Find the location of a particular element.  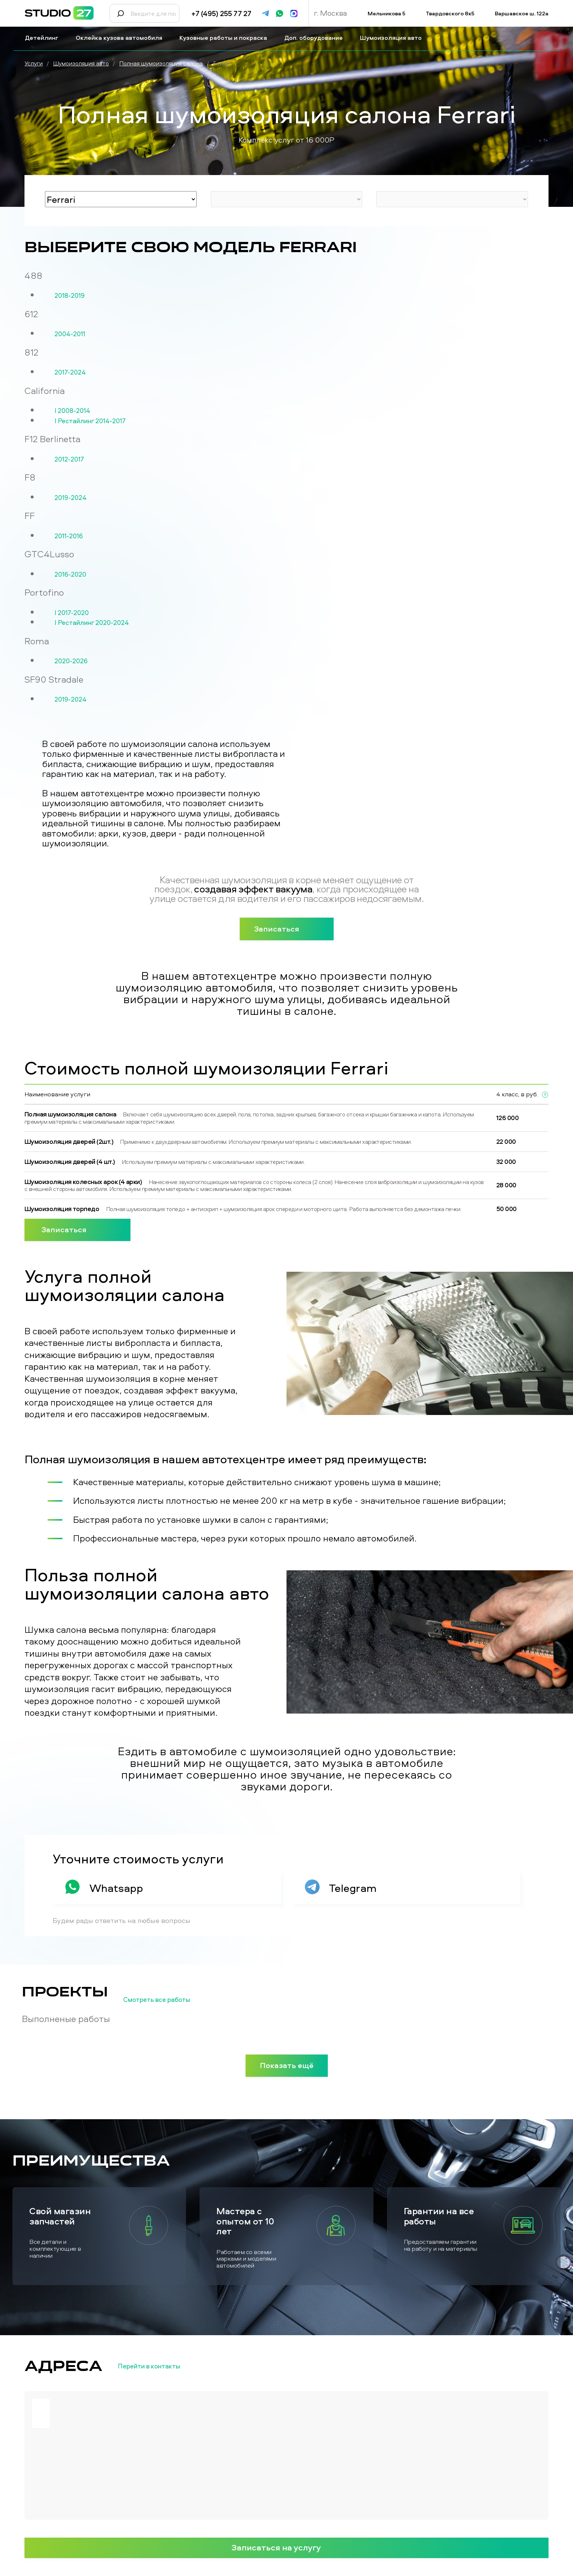

Смотреть все работы is located at coordinates (168, 1999).